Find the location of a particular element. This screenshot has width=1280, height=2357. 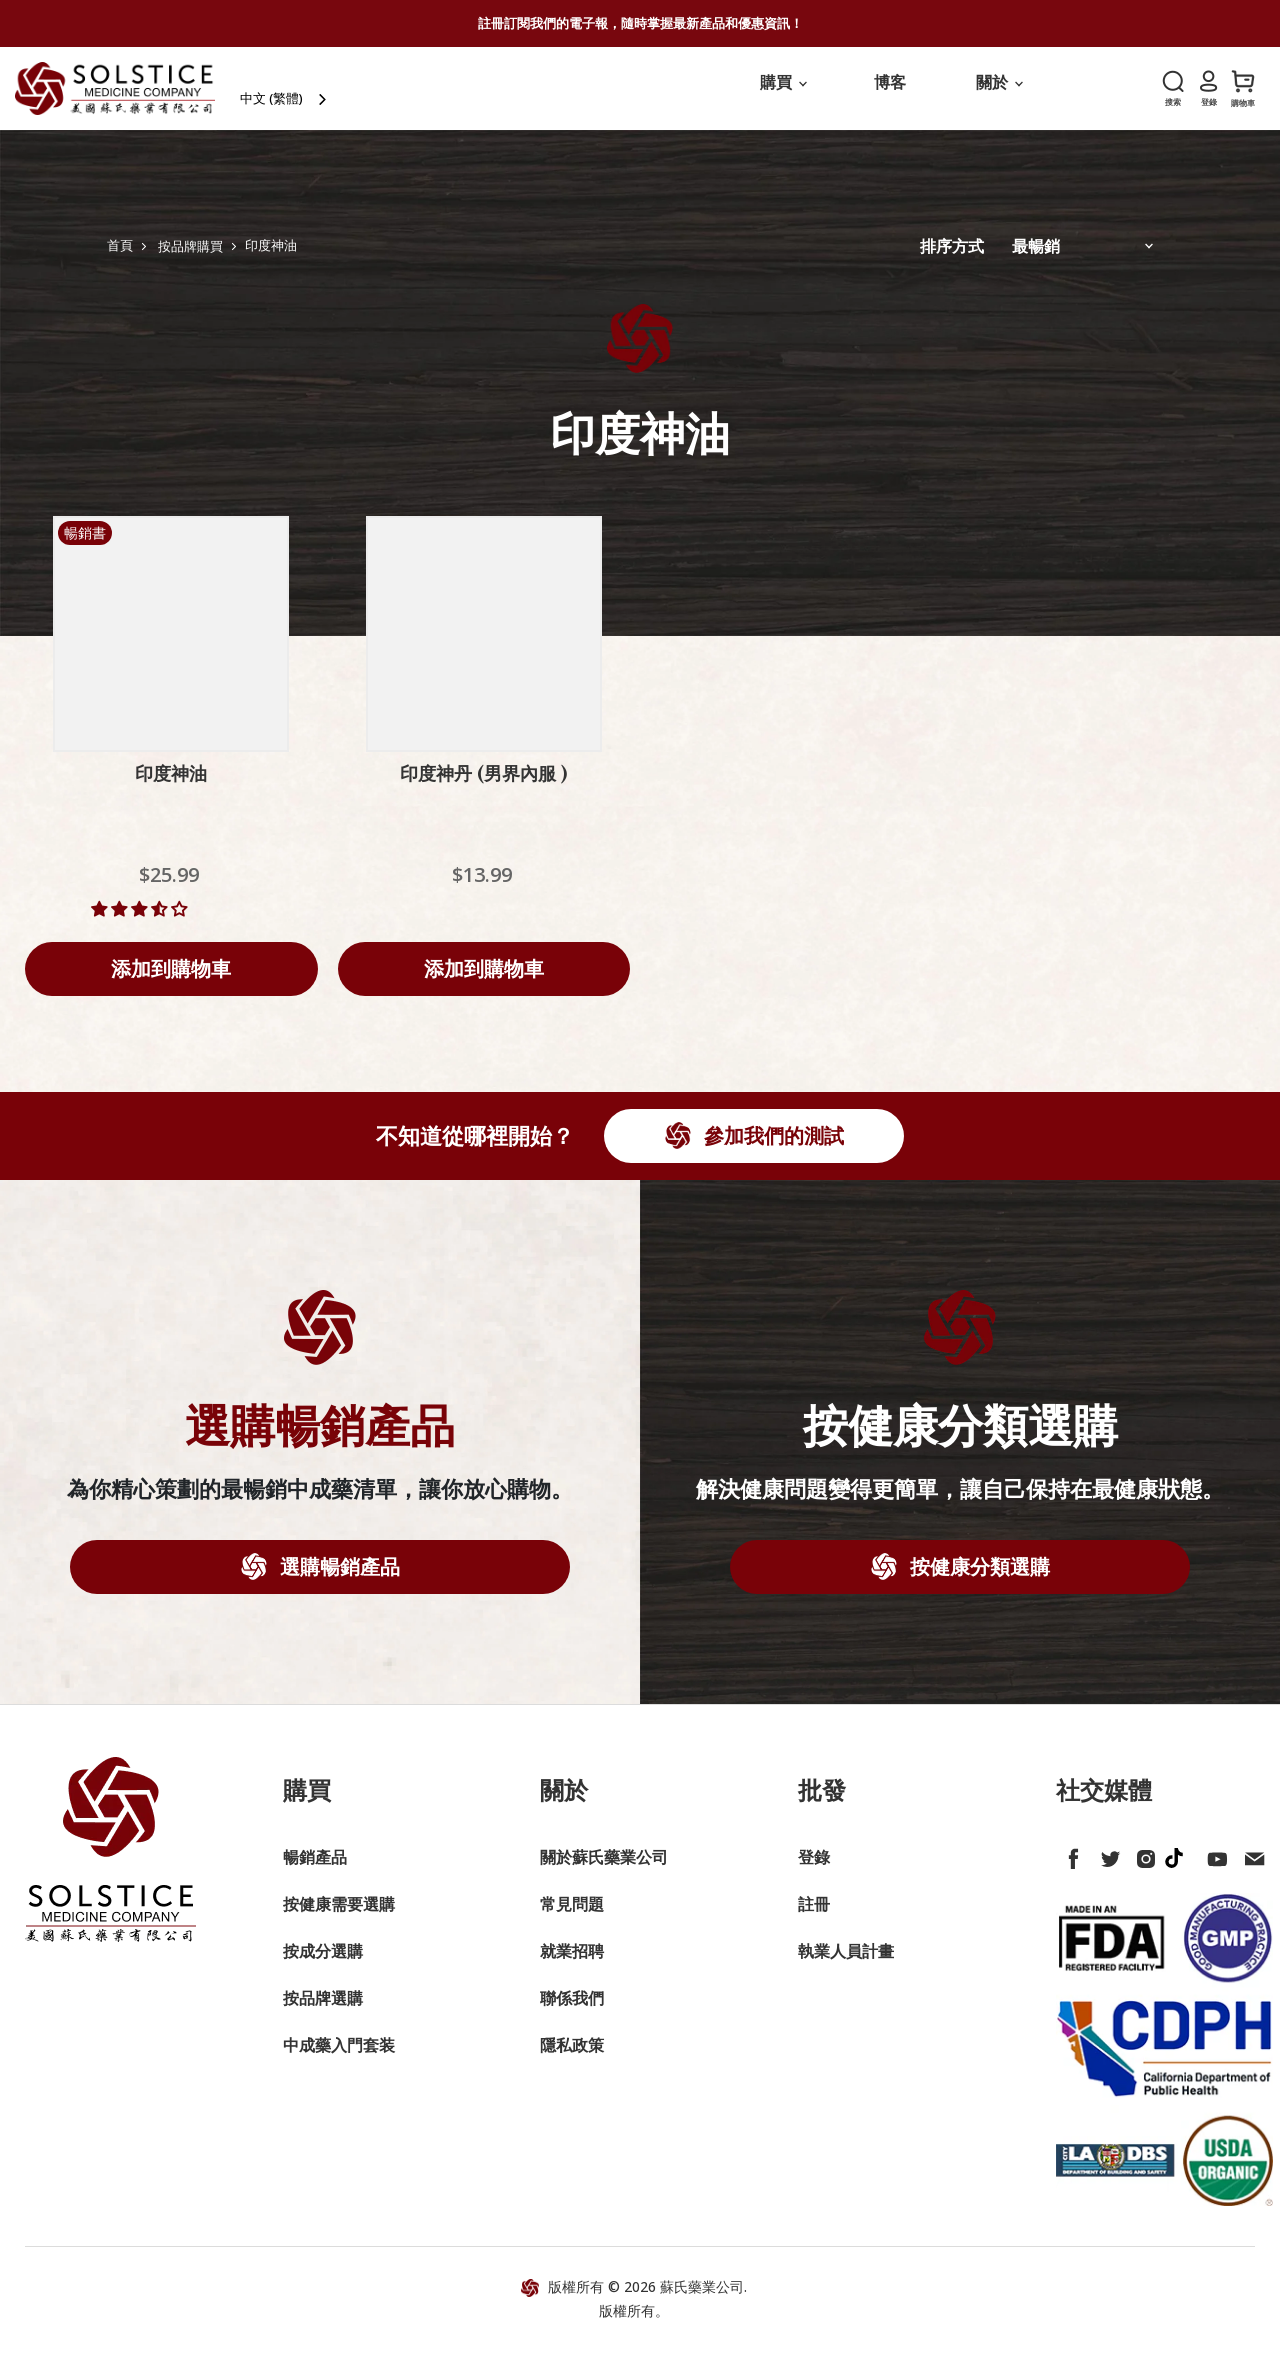

首頁 is located at coordinates (120, 257).